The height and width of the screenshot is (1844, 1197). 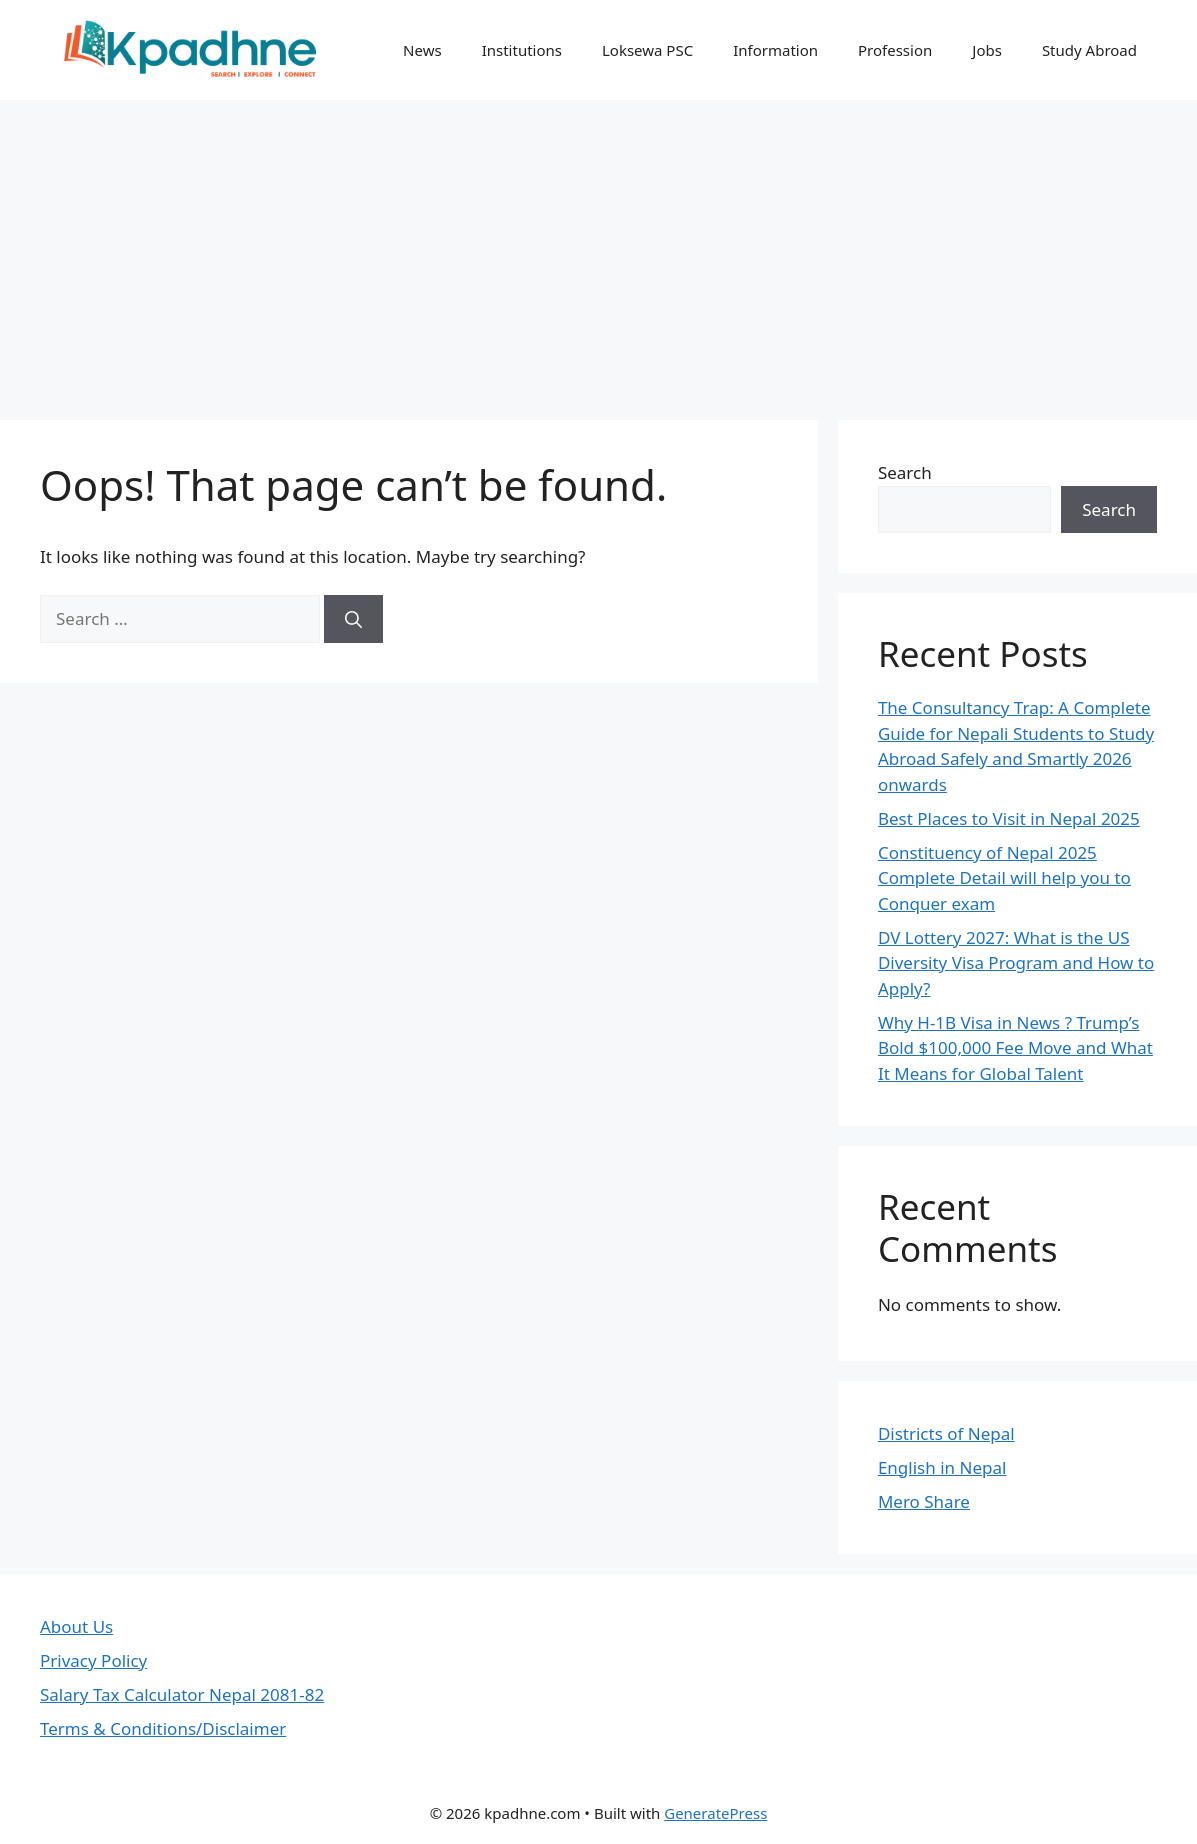 What do you see at coordinates (93, 1660) in the screenshot?
I see `Privacy Policy` at bounding box center [93, 1660].